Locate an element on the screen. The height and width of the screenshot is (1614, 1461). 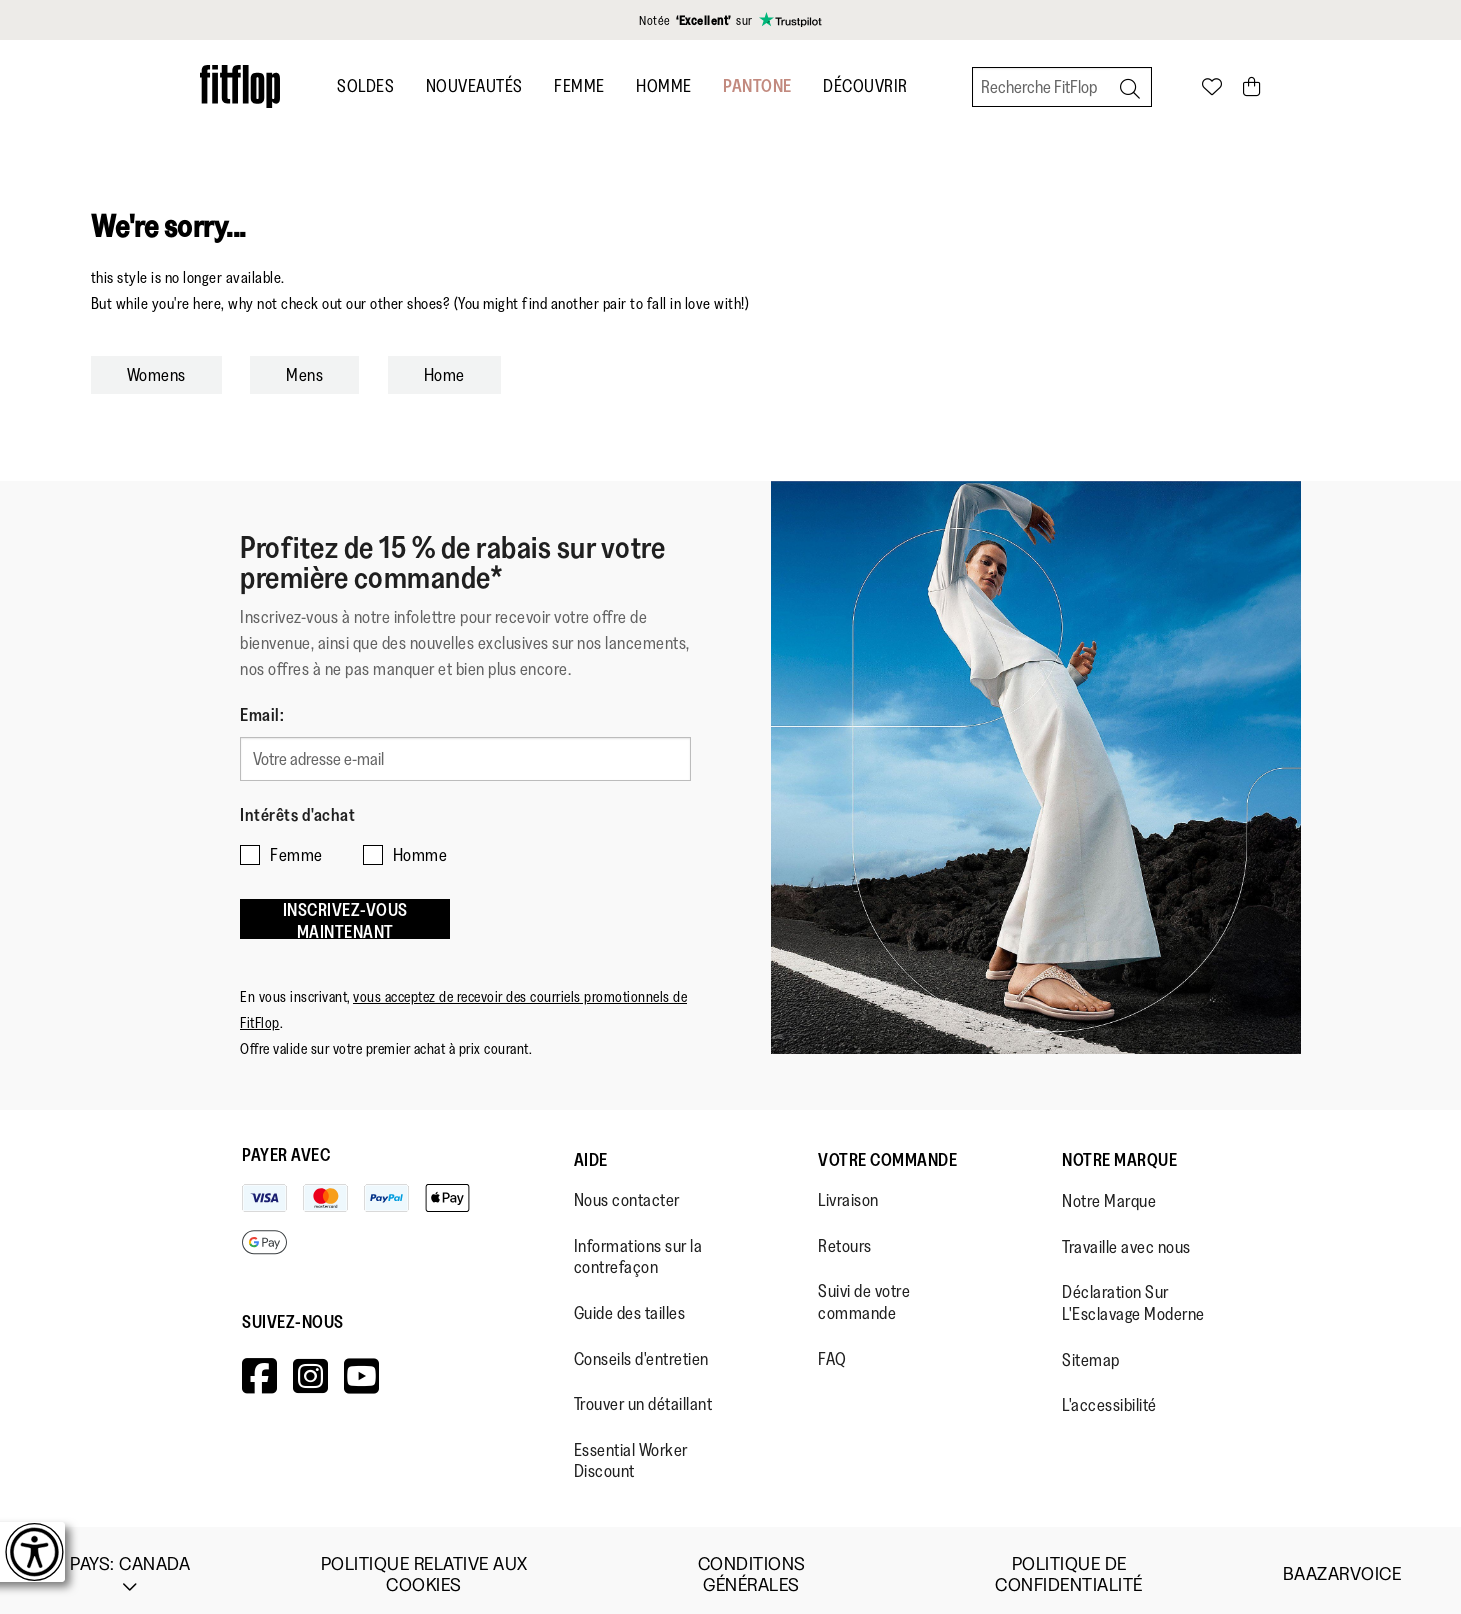
FAQ is located at coordinates (832, 1349).